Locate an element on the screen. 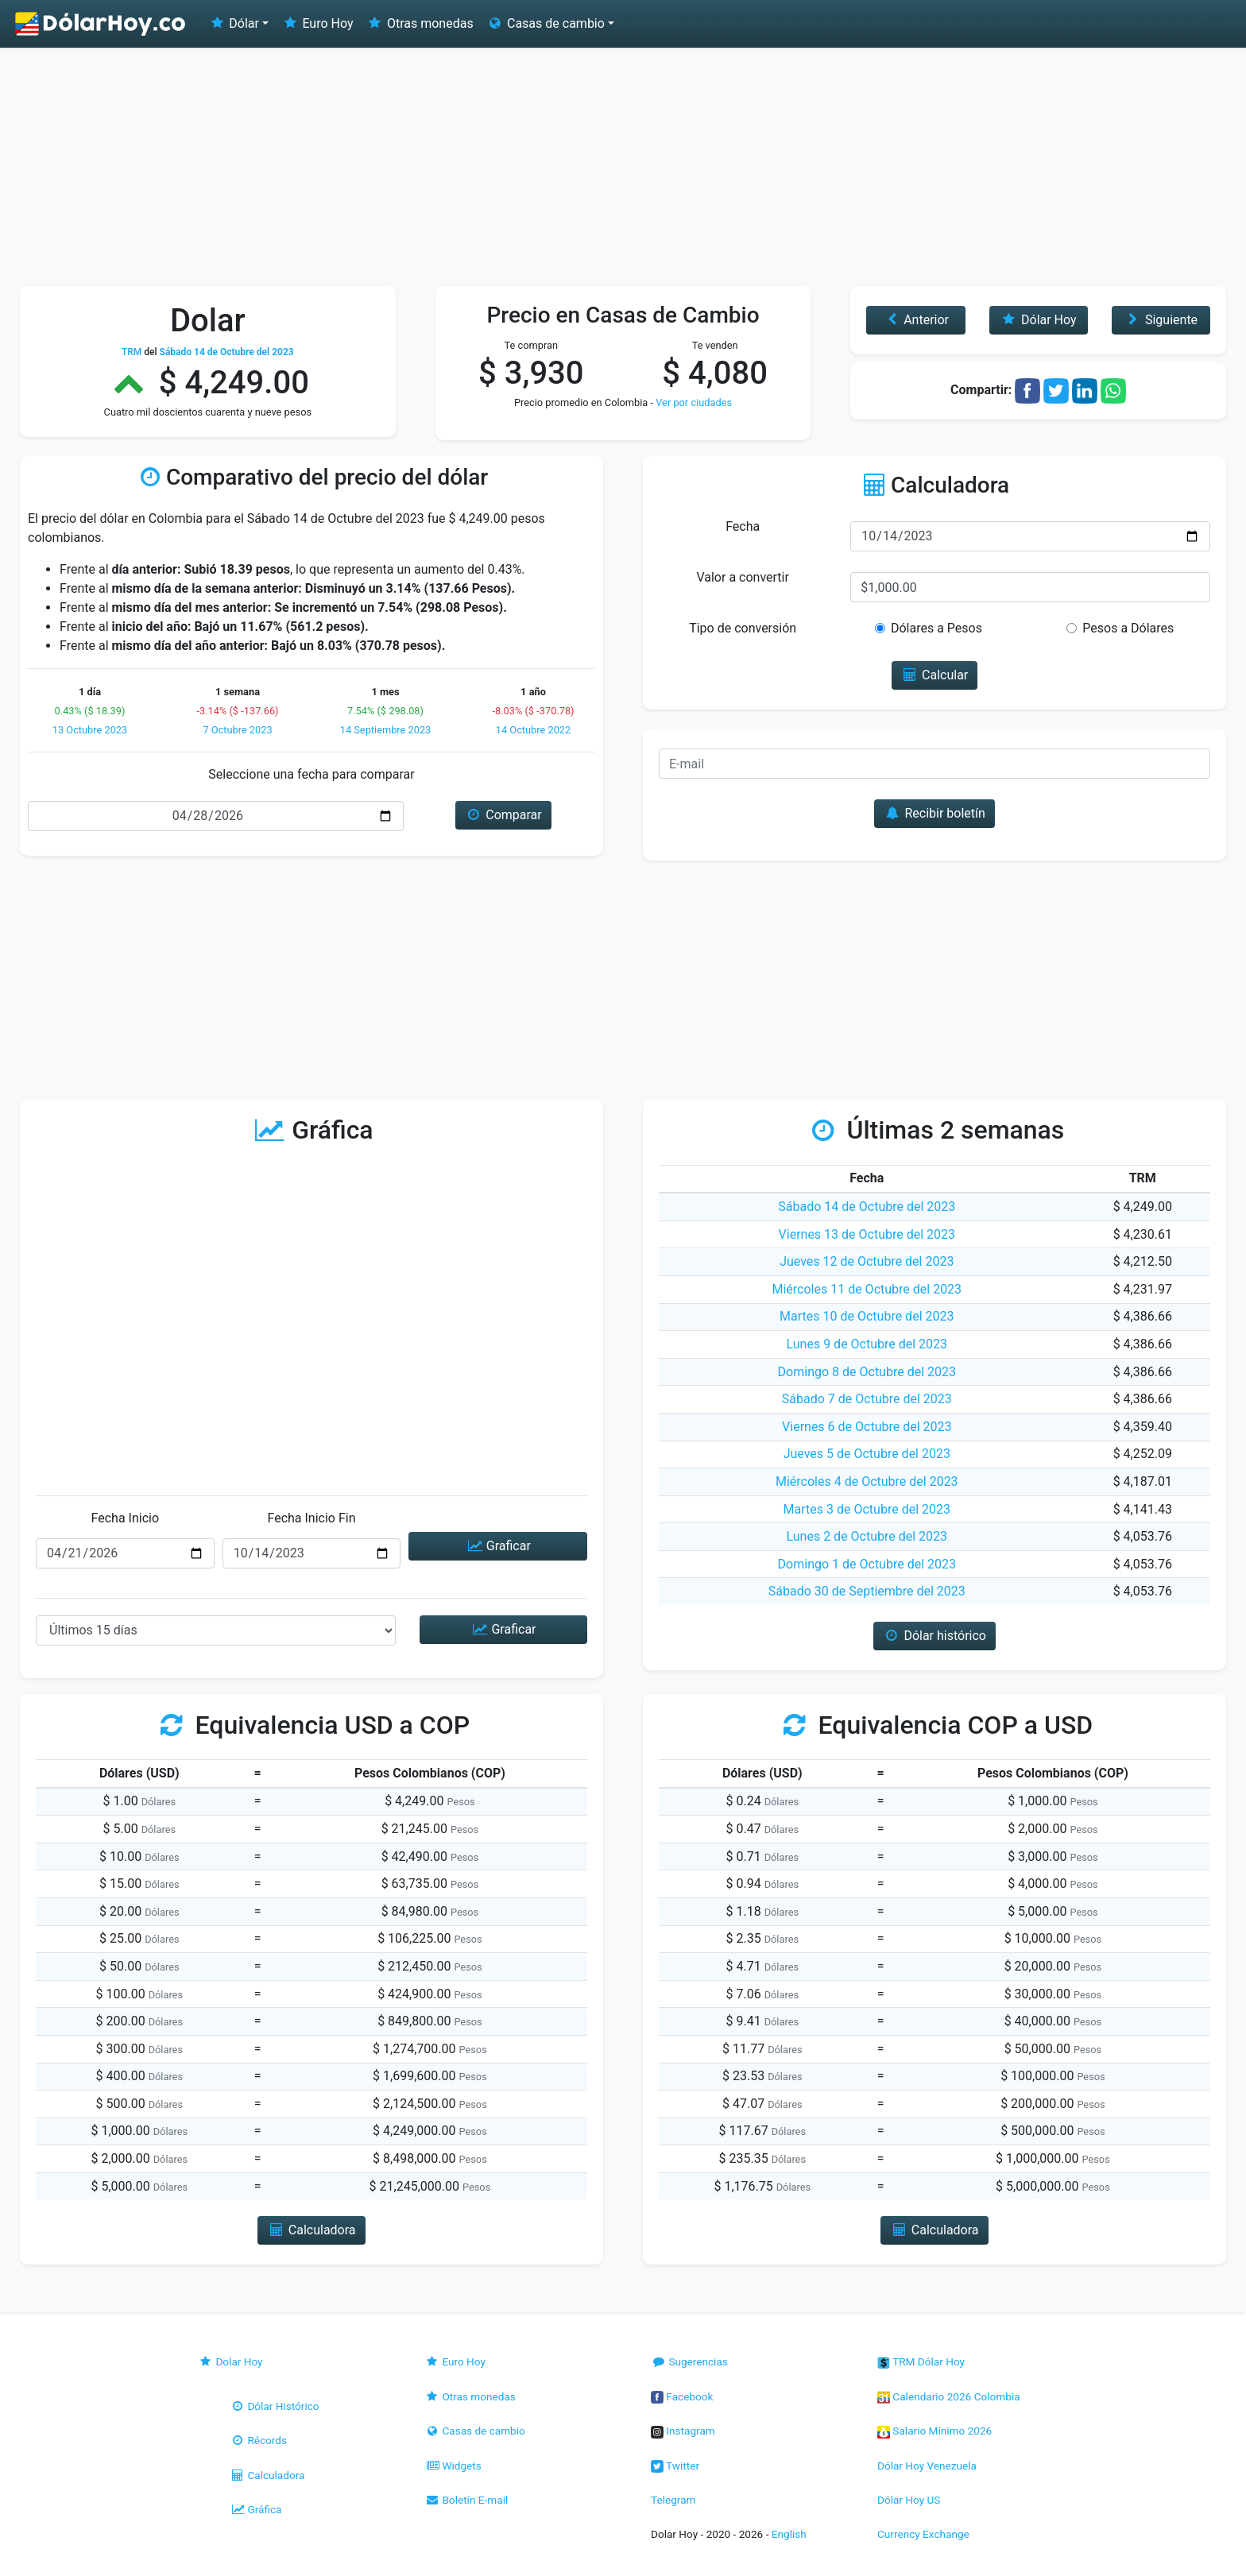 The image size is (1246, 2576). Salario Mínimo 2026 is located at coordinates (934, 2430).